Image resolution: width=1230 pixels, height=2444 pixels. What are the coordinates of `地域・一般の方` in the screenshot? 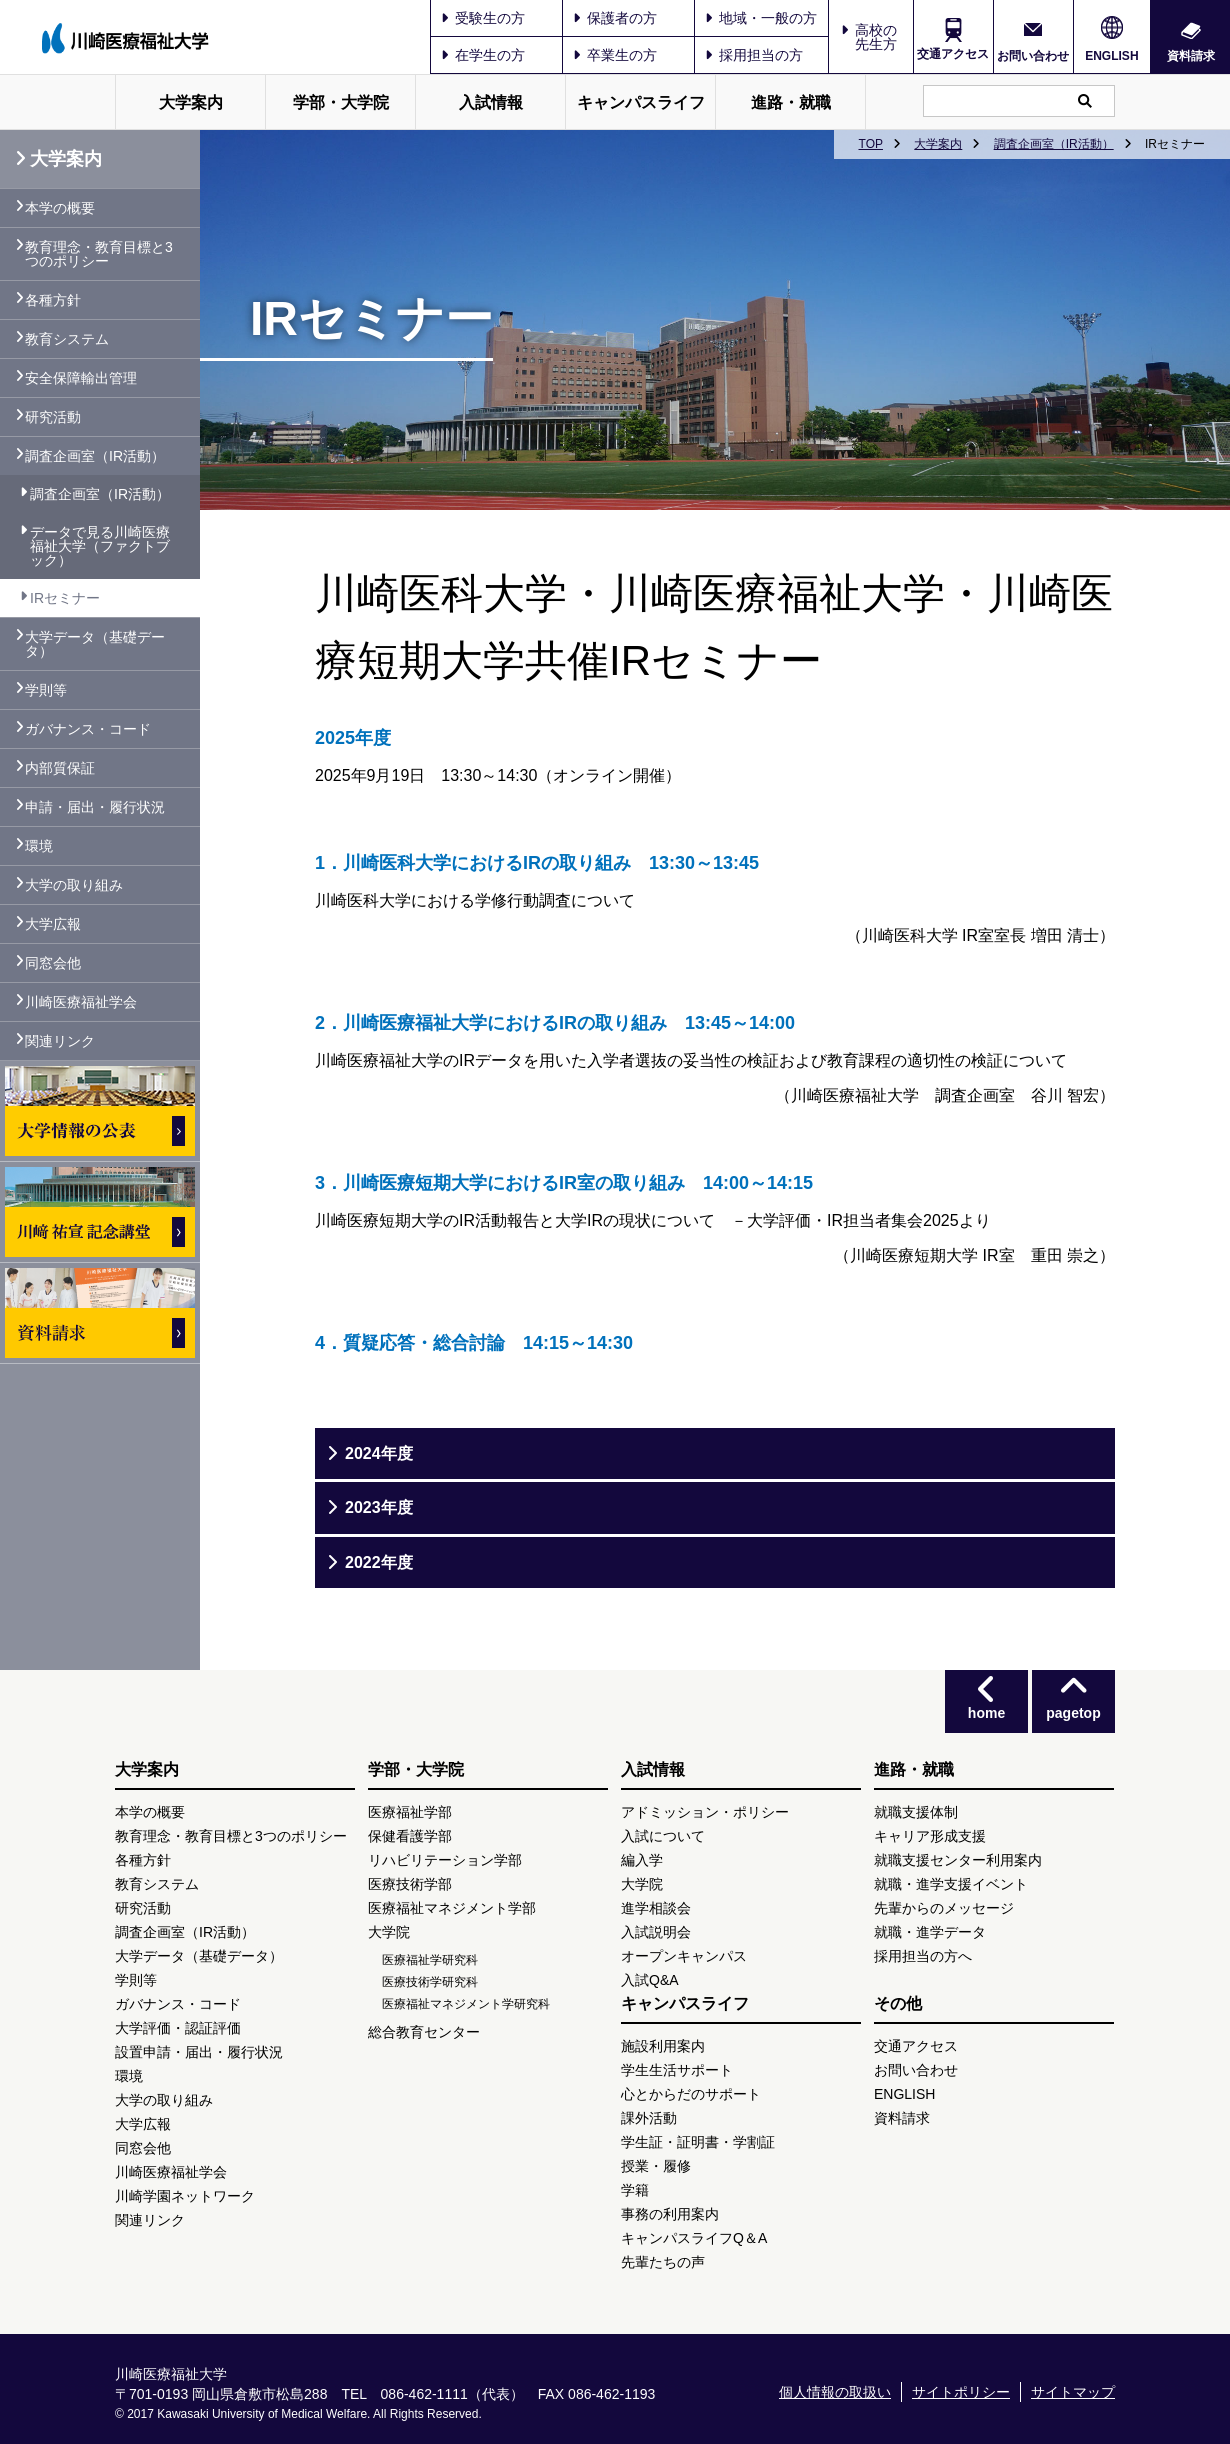 It's located at (761, 18).